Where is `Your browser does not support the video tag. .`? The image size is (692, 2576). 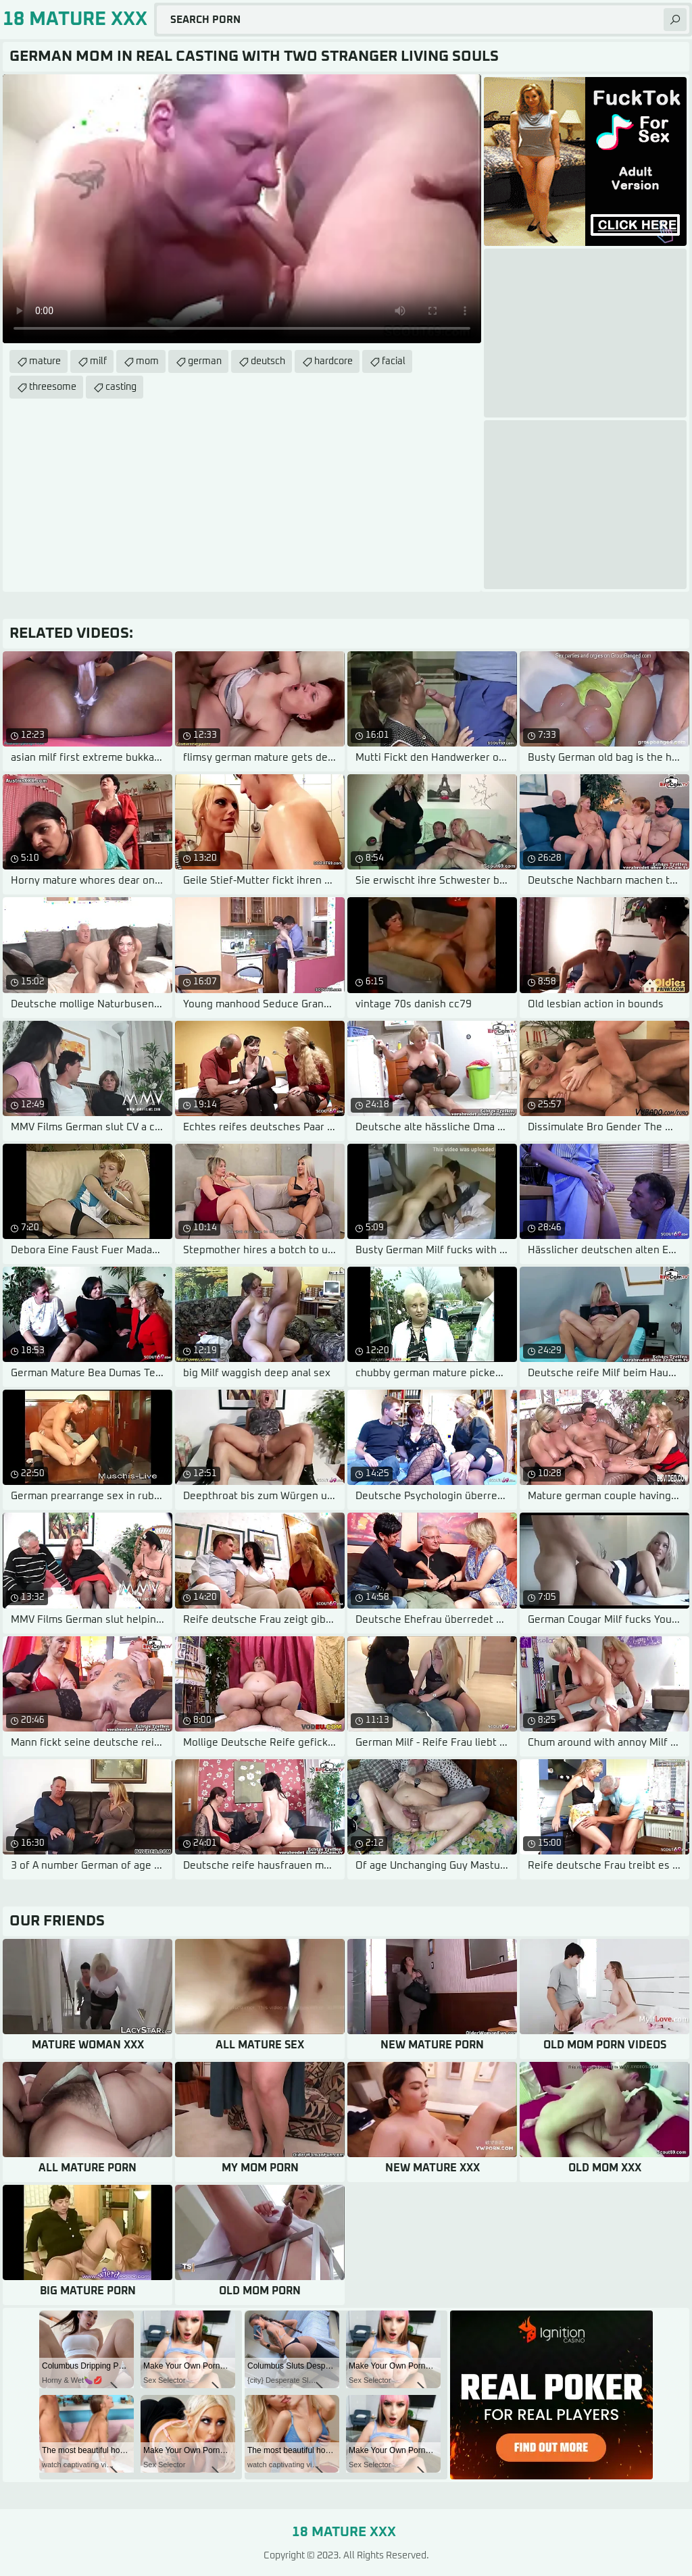 Your browser does not support the video tag. . is located at coordinates (242, 208).